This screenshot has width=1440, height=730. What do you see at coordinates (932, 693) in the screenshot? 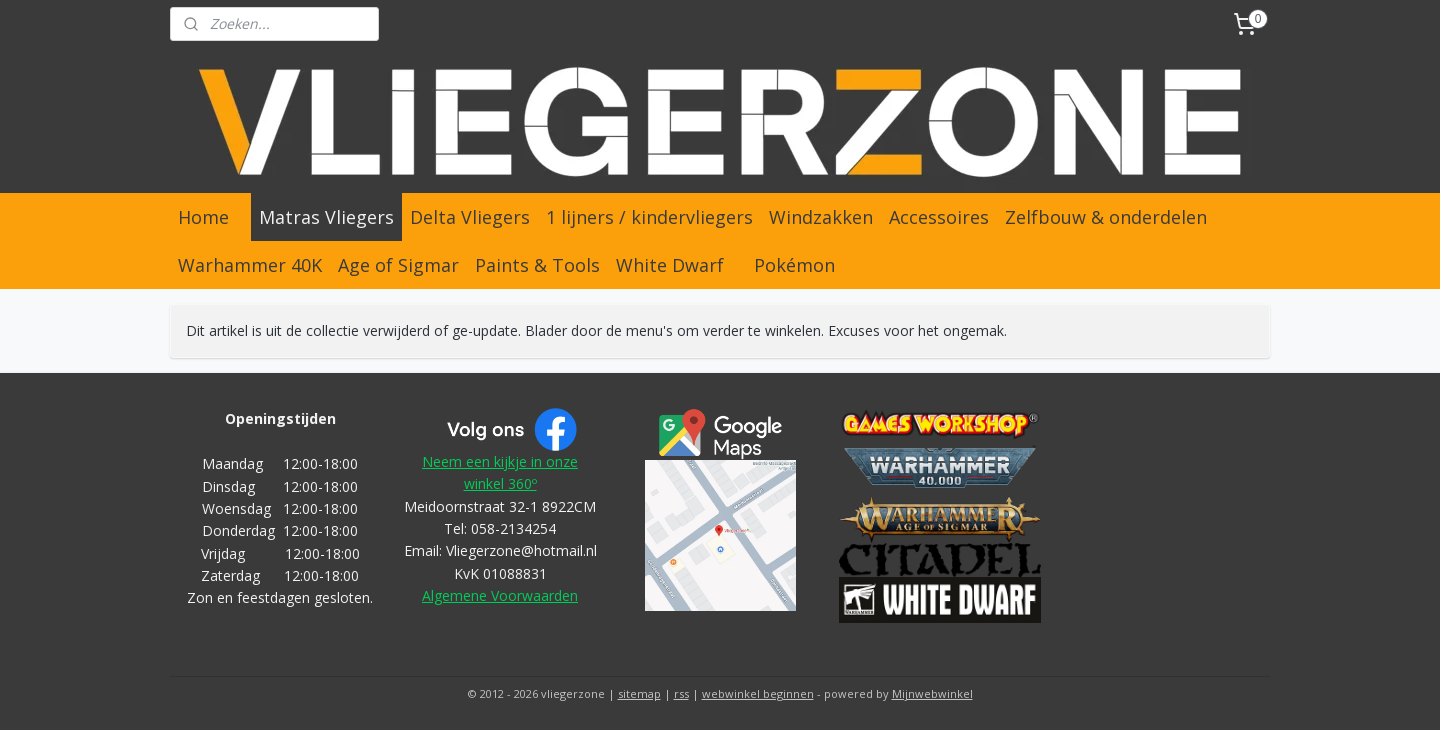
I see `Mijnwebwinkel` at bounding box center [932, 693].